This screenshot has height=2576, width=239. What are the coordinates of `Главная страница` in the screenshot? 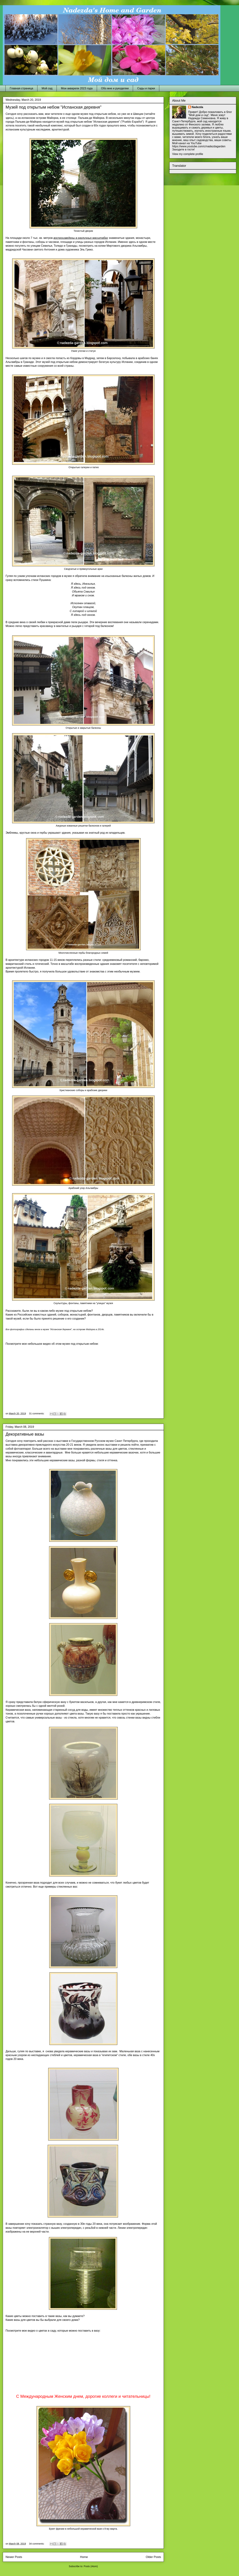 It's located at (21, 88).